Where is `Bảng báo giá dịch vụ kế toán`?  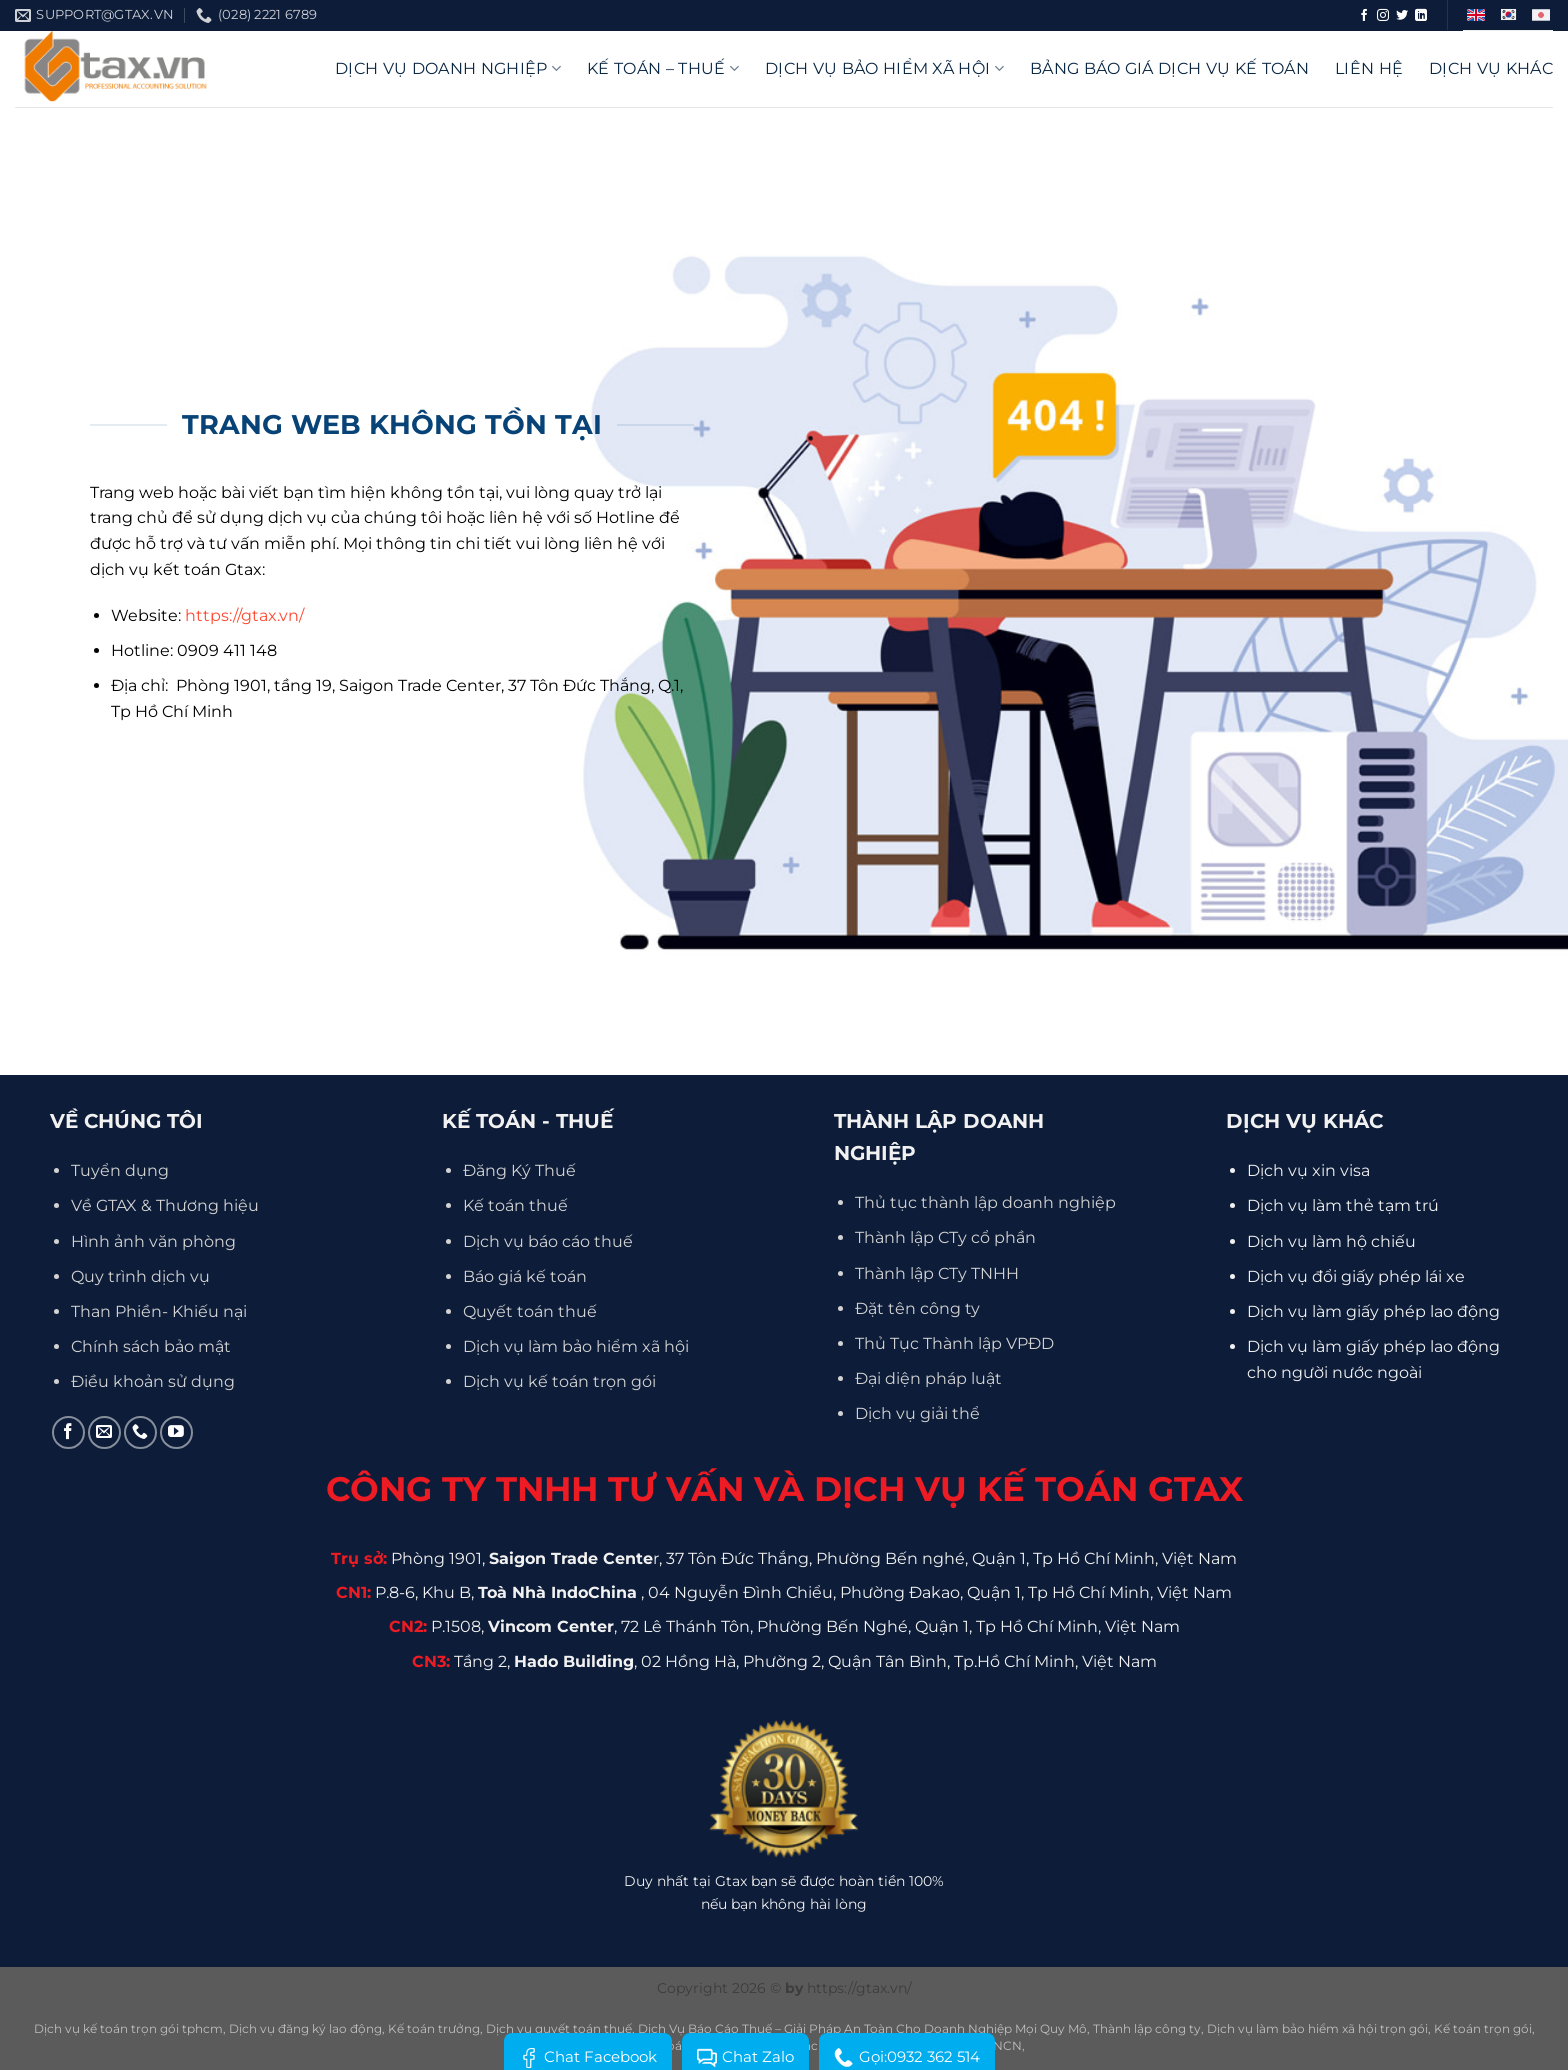
Bảng báo giá dịch vụ kế toán is located at coordinates (1169, 68).